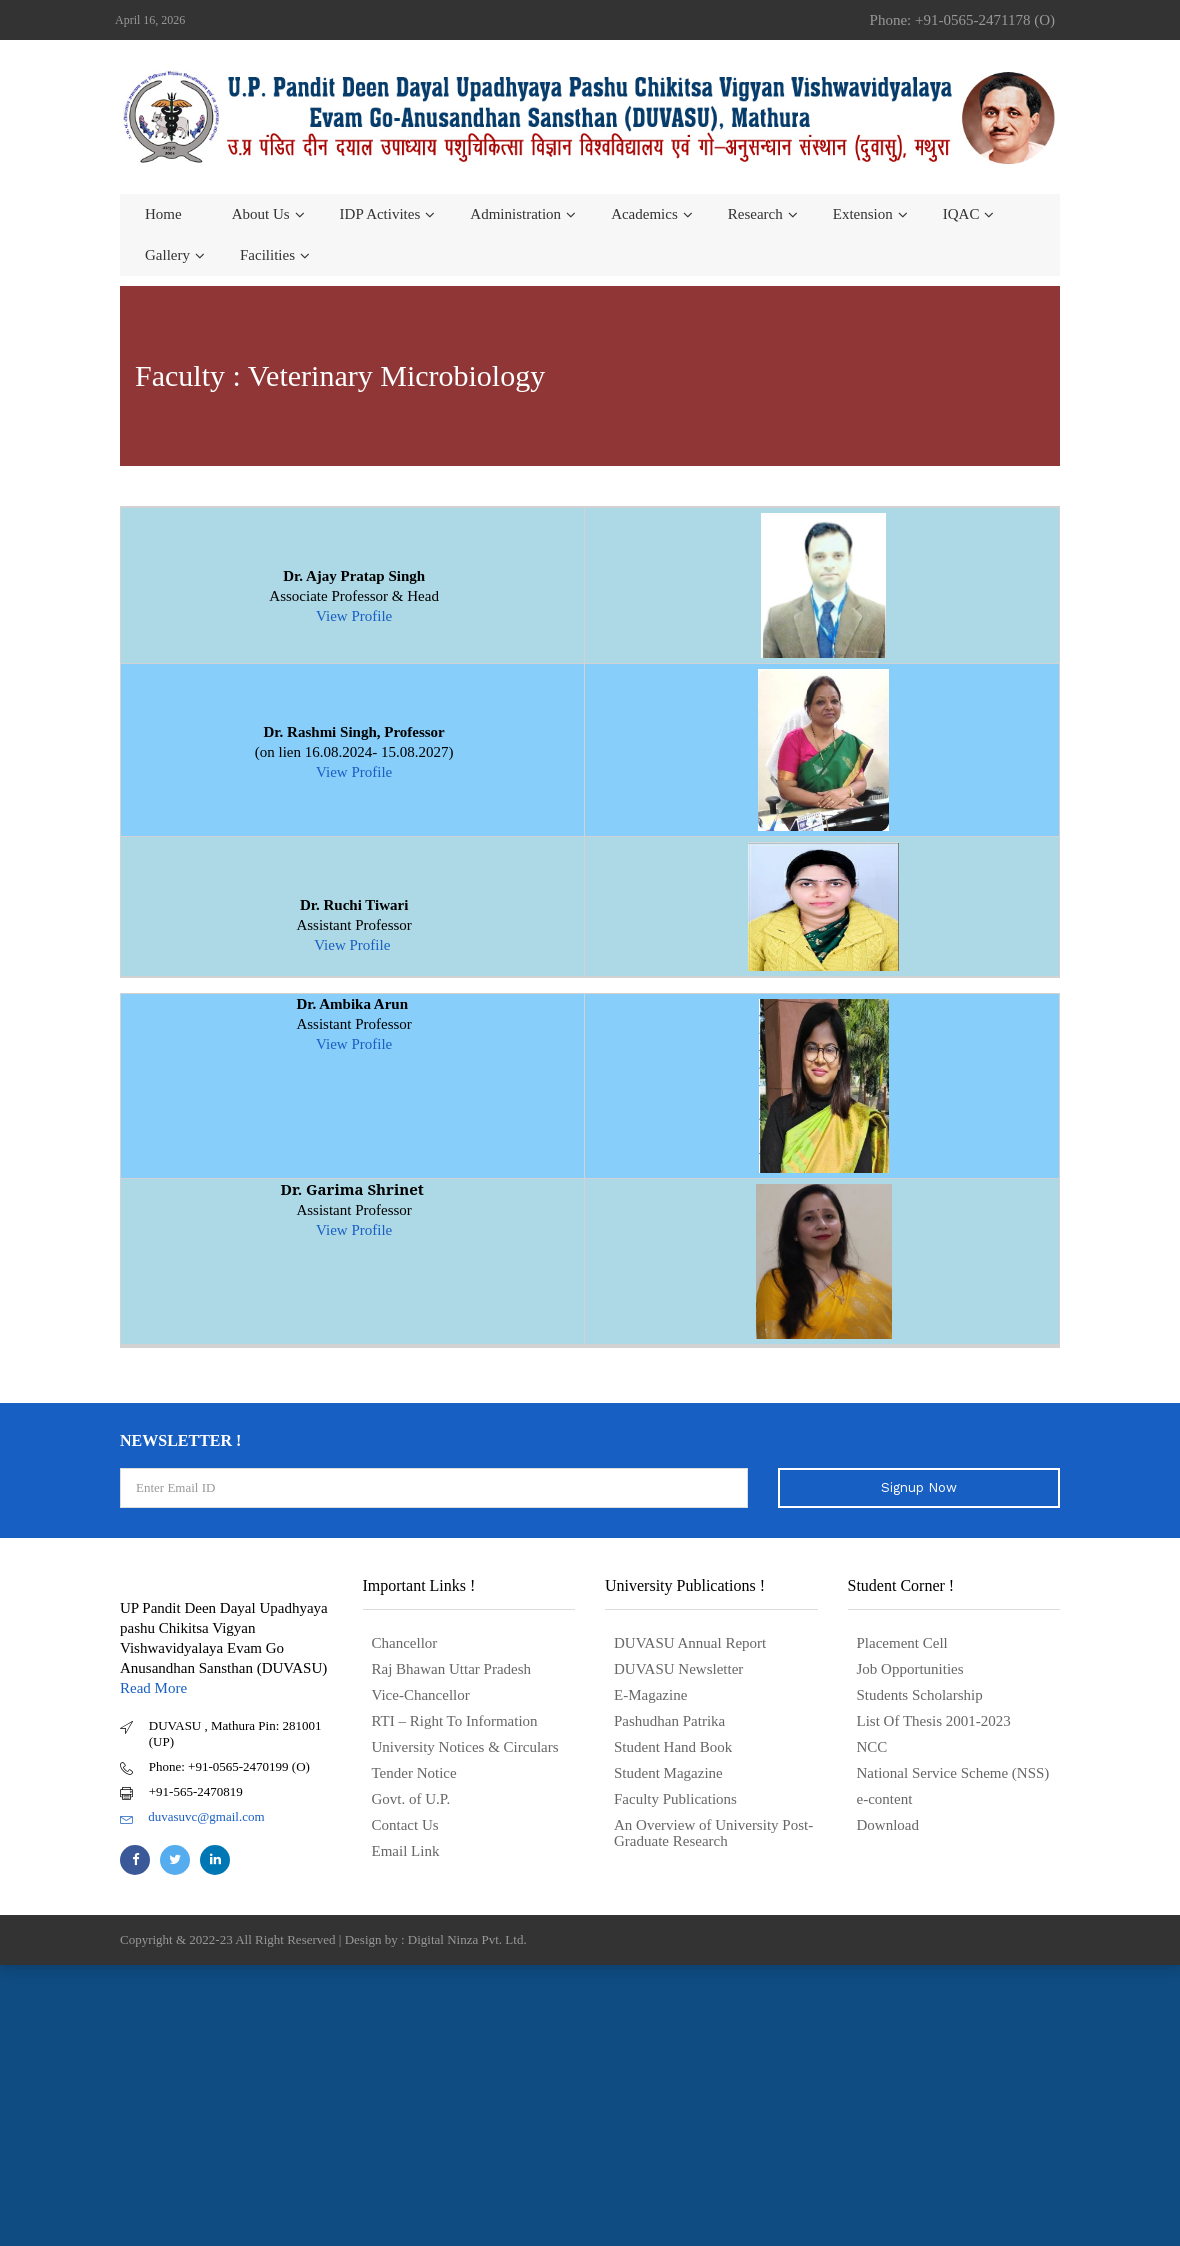 Image resolution: width=1180 pixels, height=2246 pixels. I want to click on Job Opportunities, so click(910, 1669).